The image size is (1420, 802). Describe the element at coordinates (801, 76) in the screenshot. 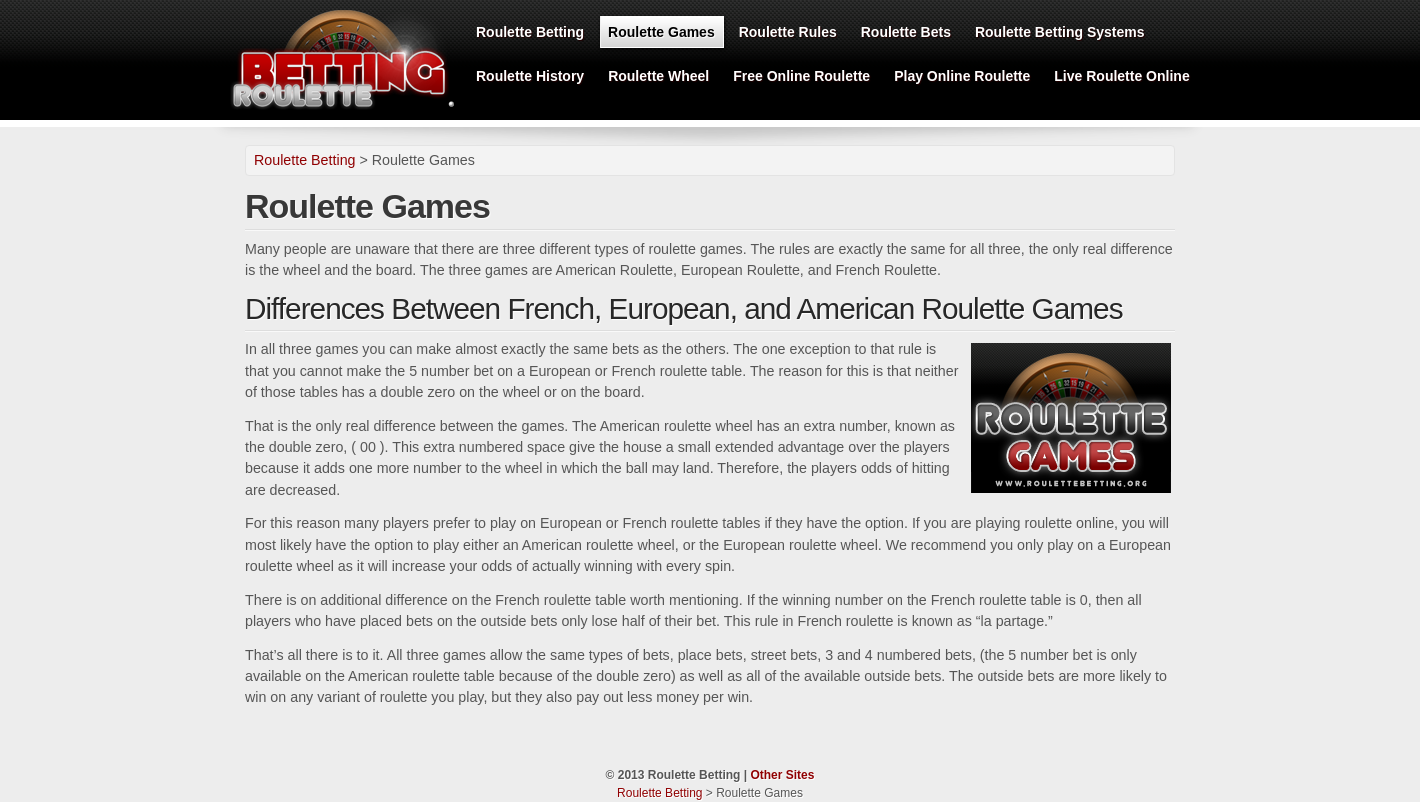

I see `Free Online Roulette` at that location.